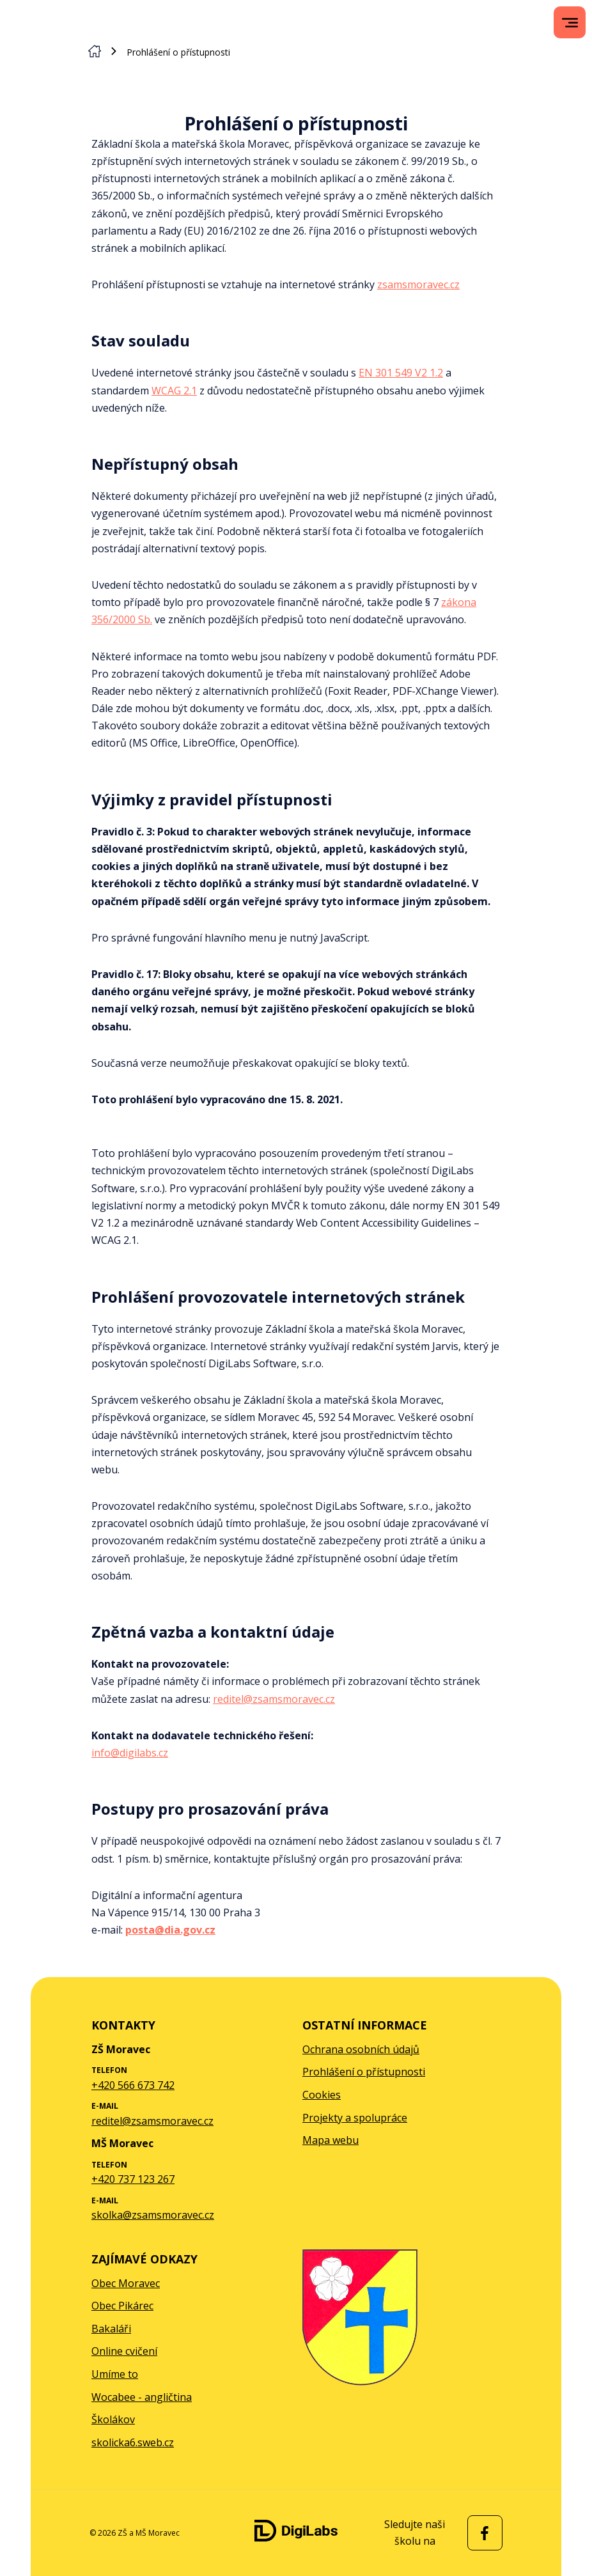 The width and height of the screenshot is (592, 2576). I want to click on Wocabee - angličtina, so click(141, 2397).